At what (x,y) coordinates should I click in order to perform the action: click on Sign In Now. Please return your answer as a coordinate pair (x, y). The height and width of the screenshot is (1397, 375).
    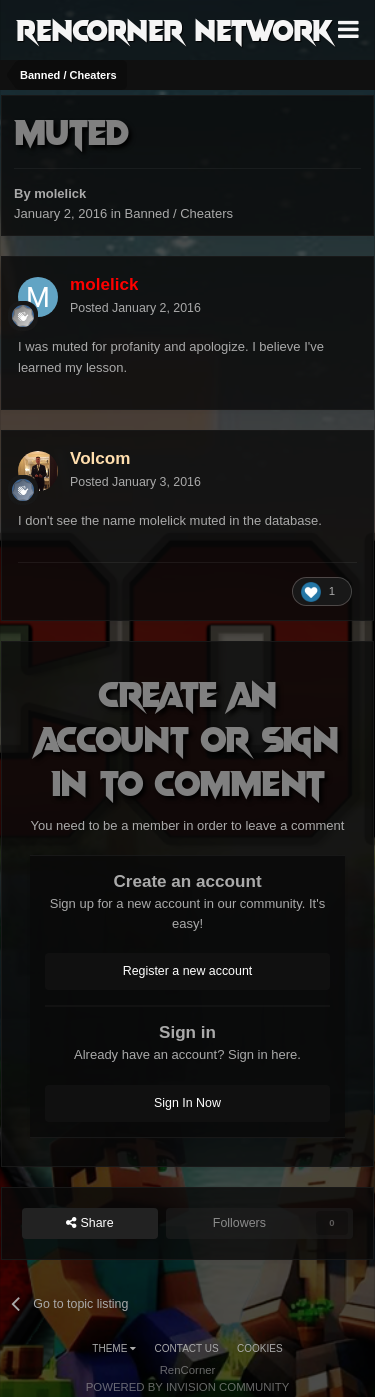
    Looking at the image, I should click on (187, 1103).